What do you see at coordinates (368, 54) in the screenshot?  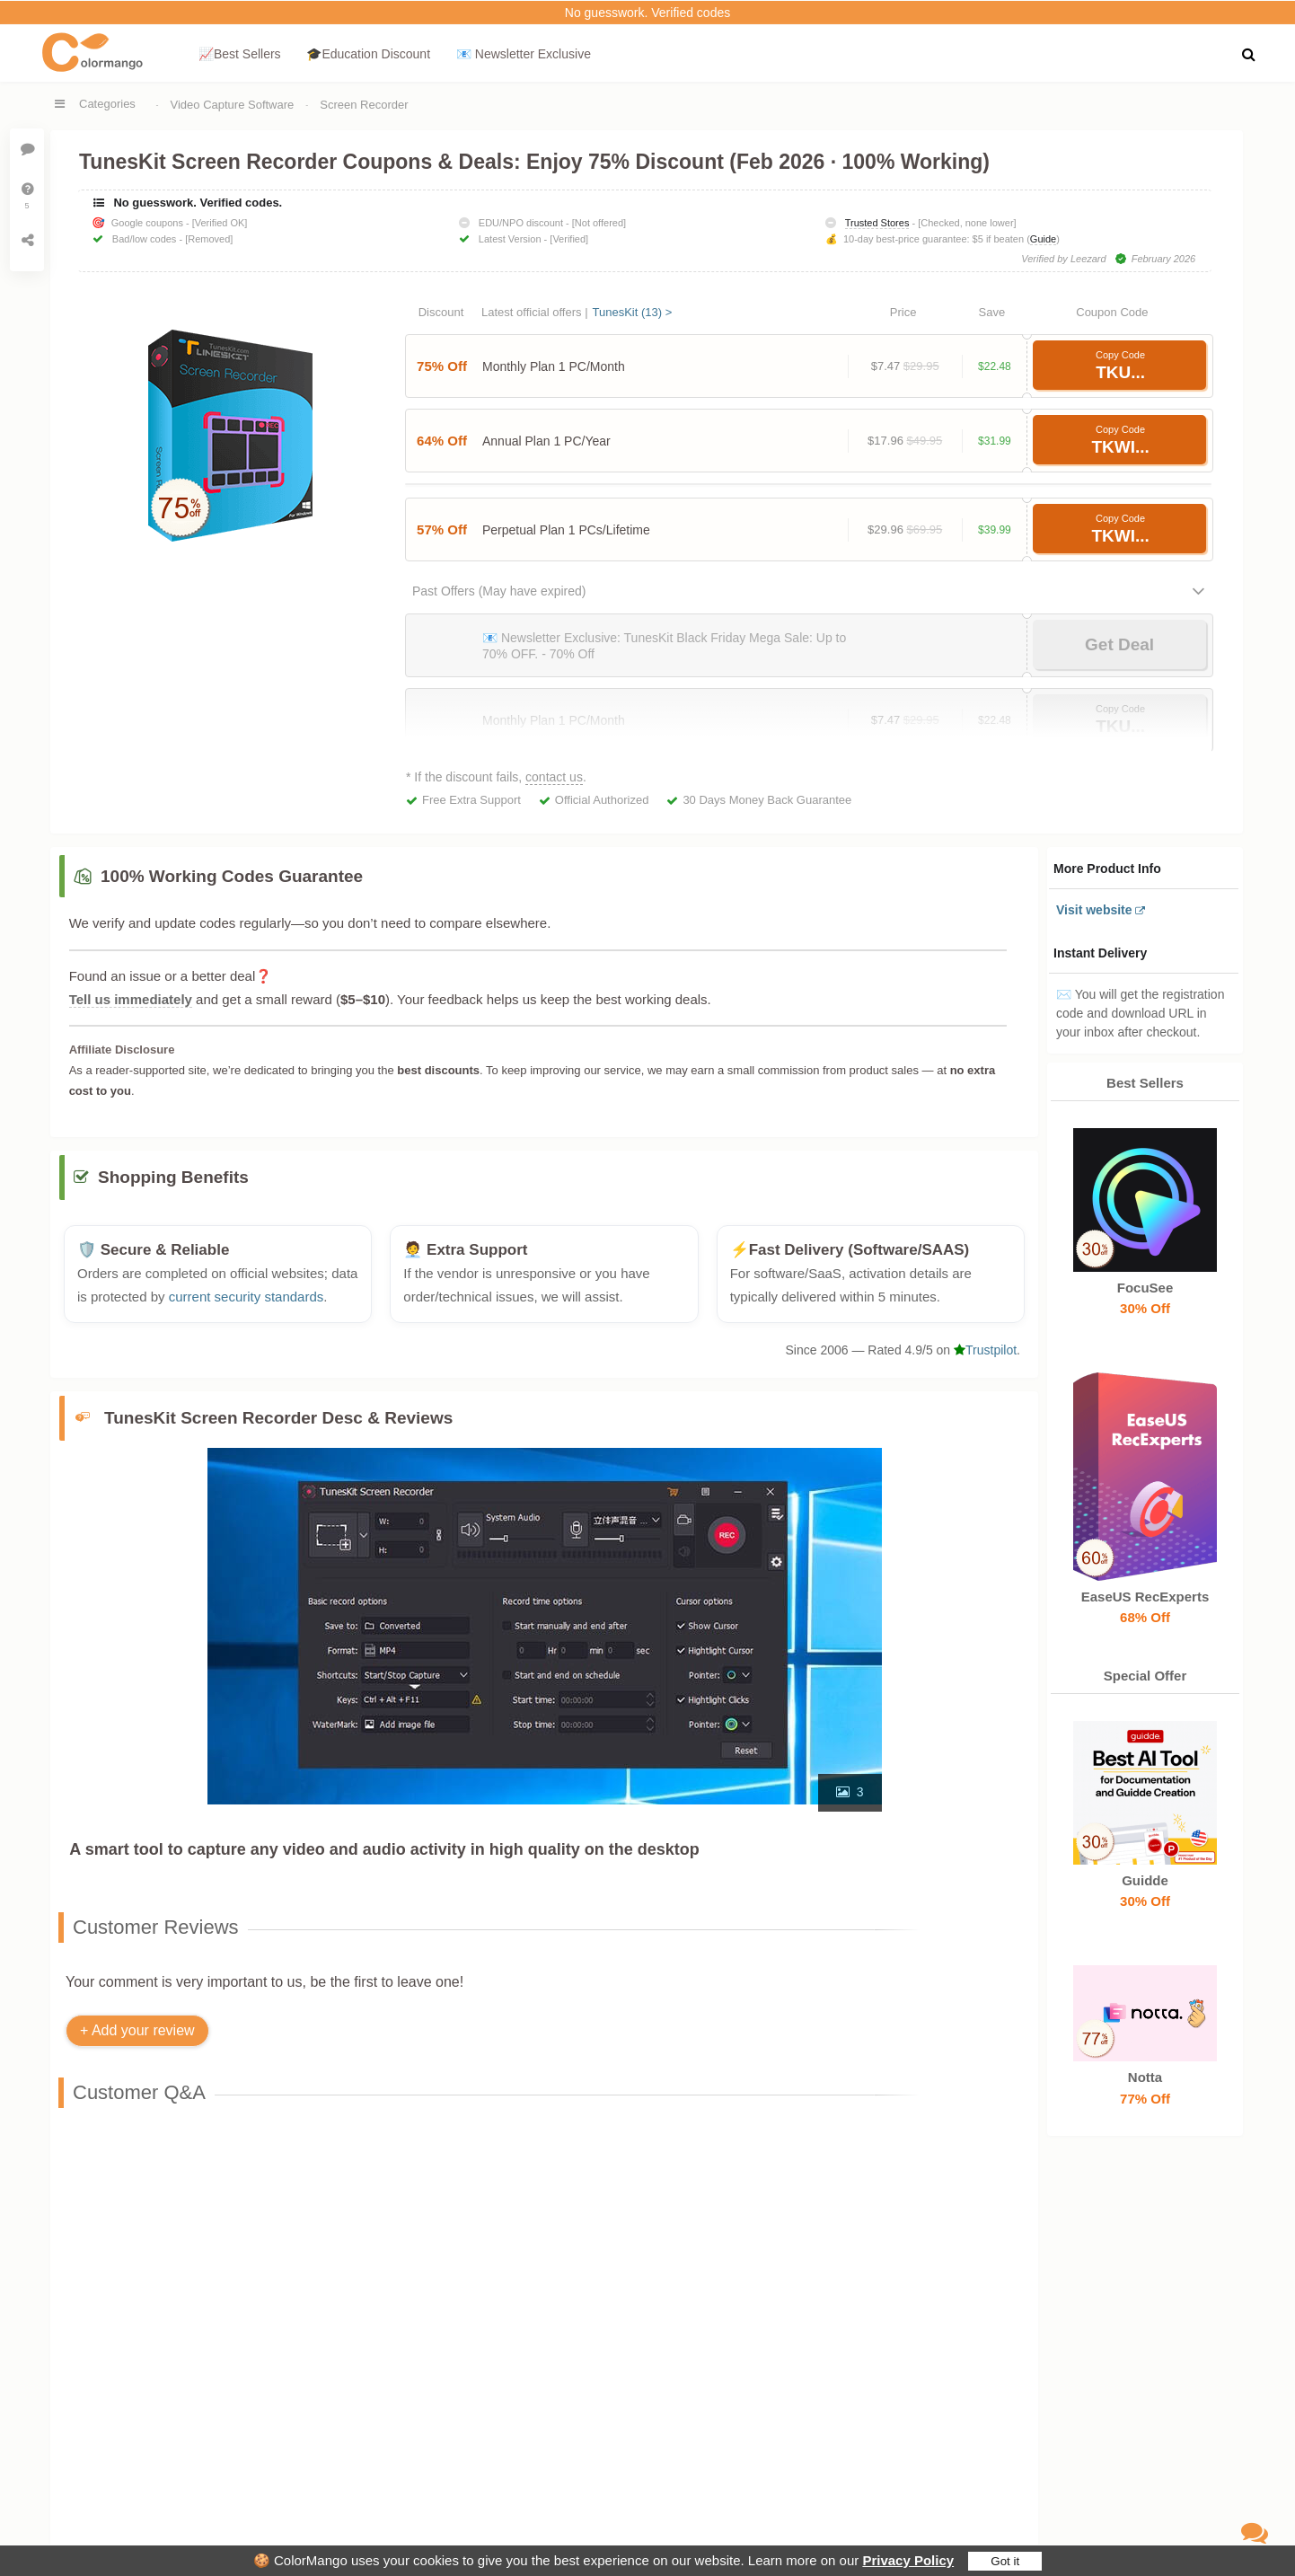 I see `🎓Education Discount` at bounding box center [368, 54].